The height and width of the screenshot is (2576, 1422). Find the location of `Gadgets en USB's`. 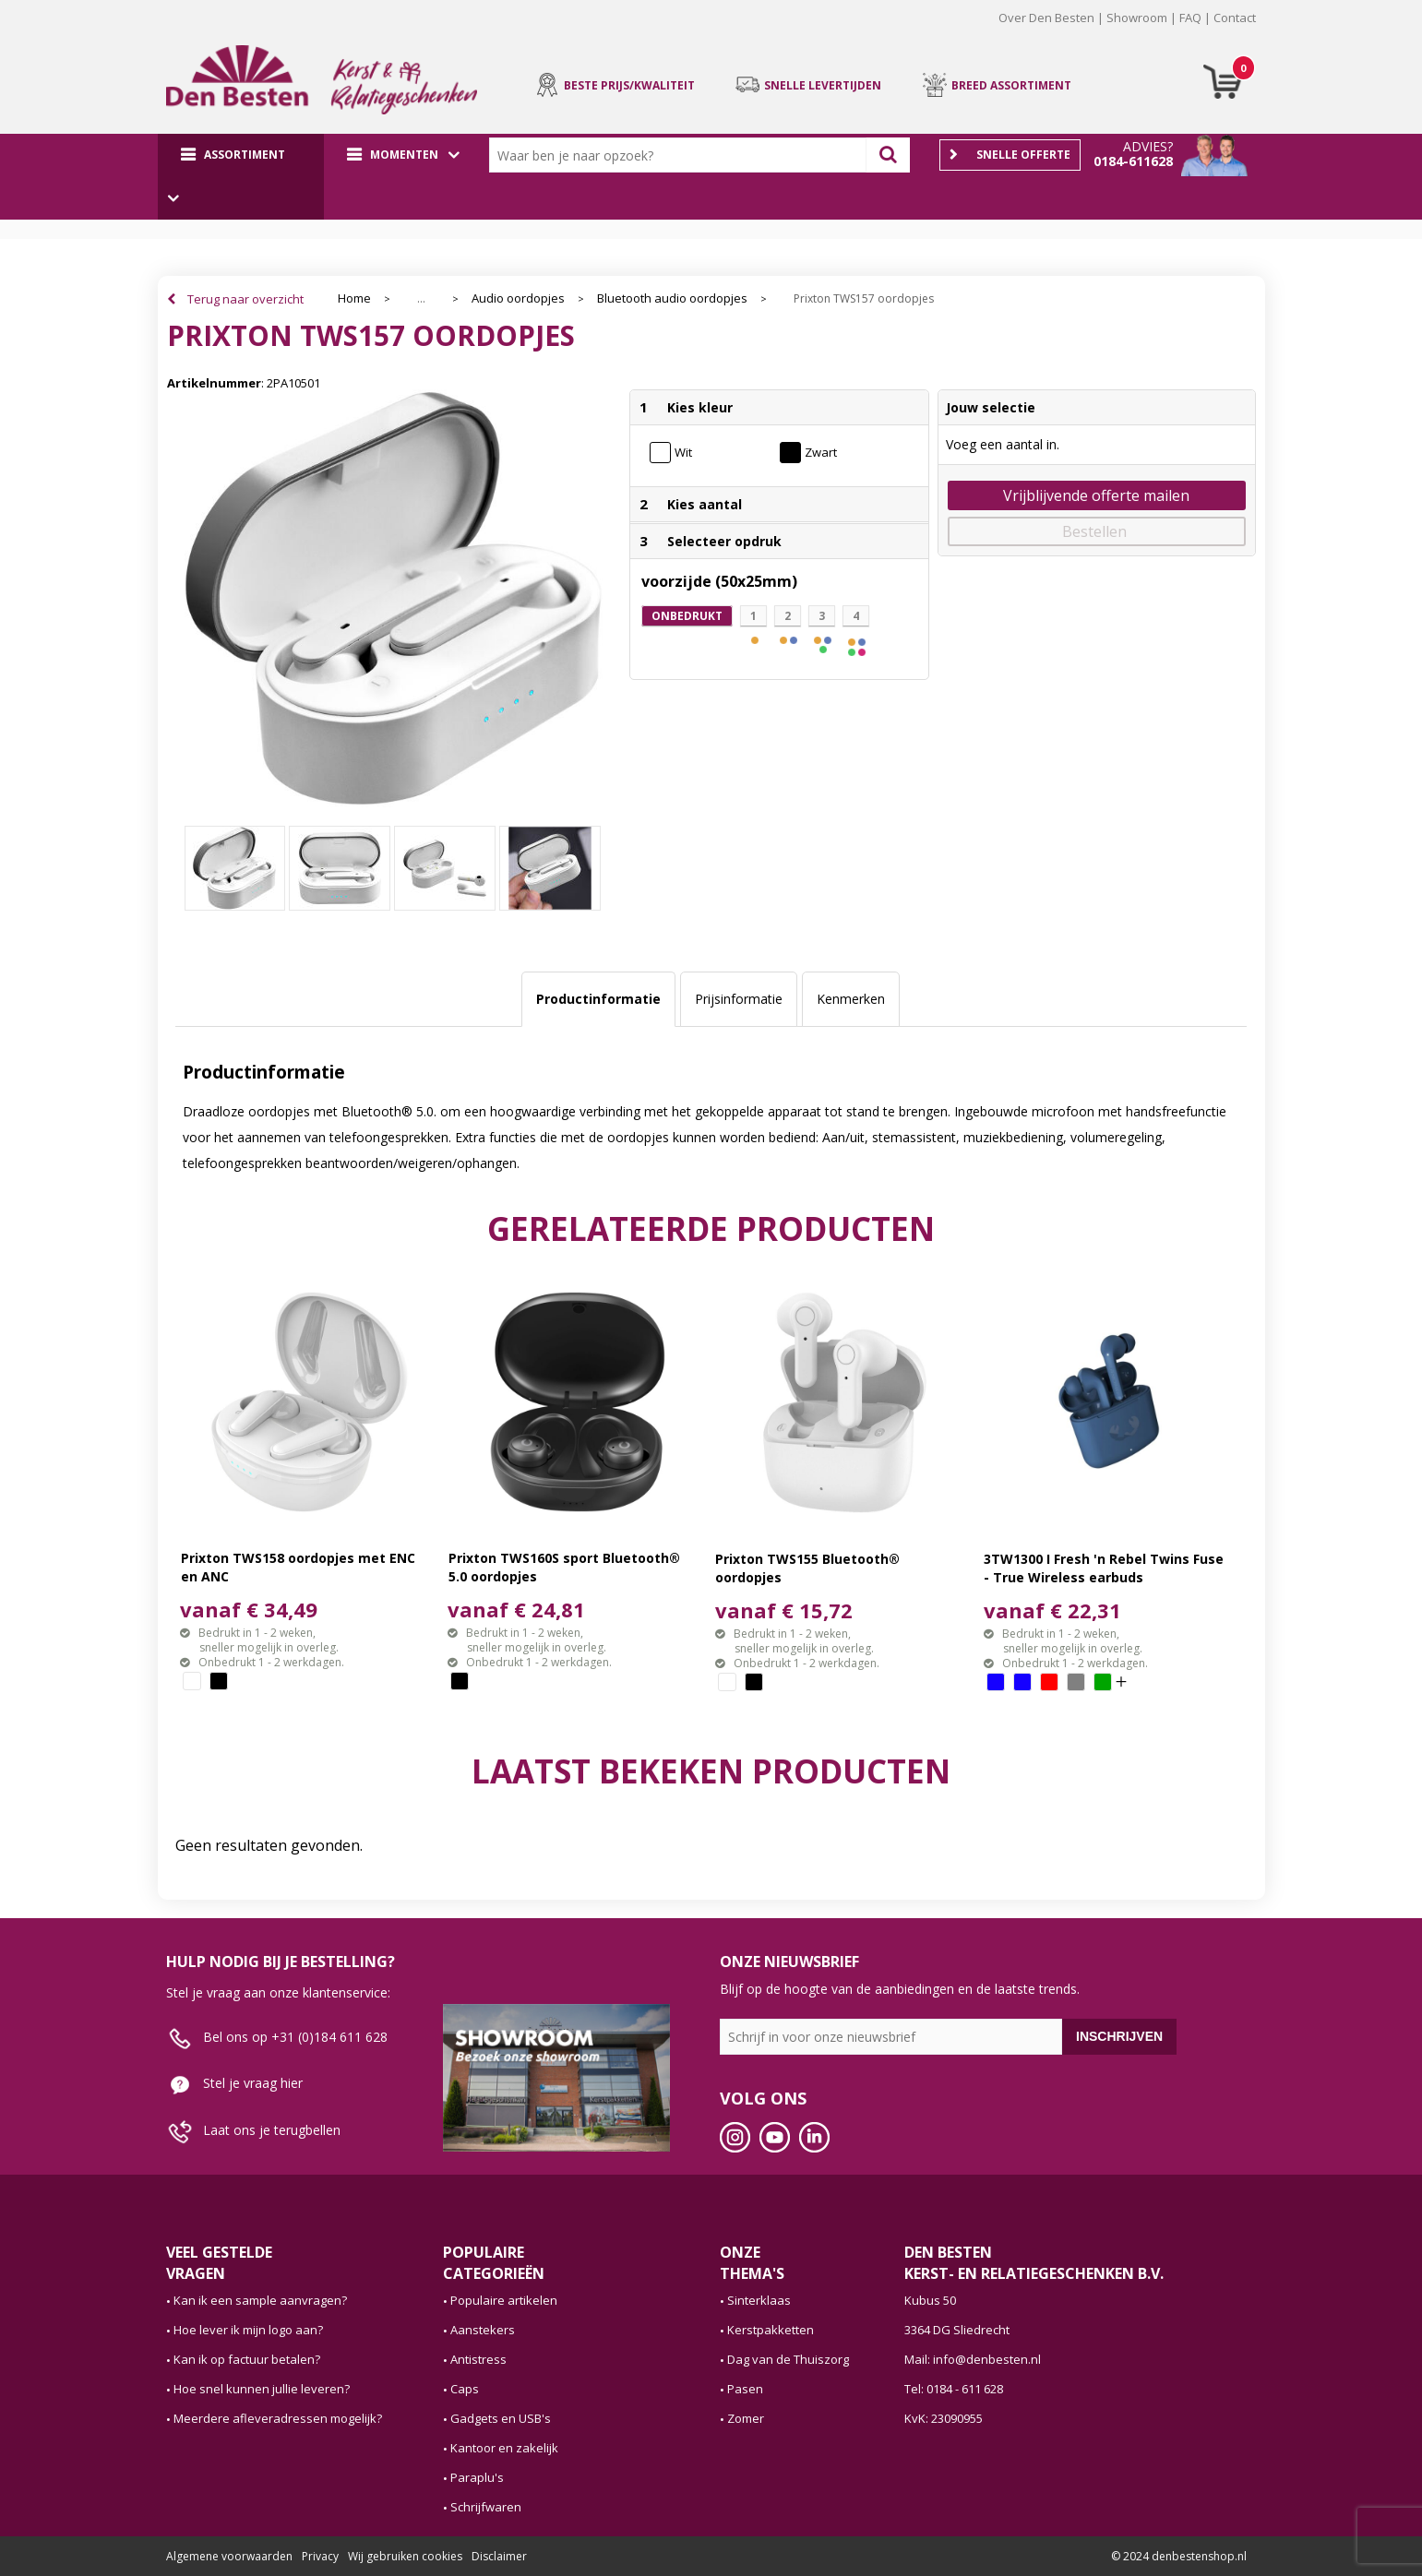

Gadgets en USB's is located at coordinates (500, 2418).